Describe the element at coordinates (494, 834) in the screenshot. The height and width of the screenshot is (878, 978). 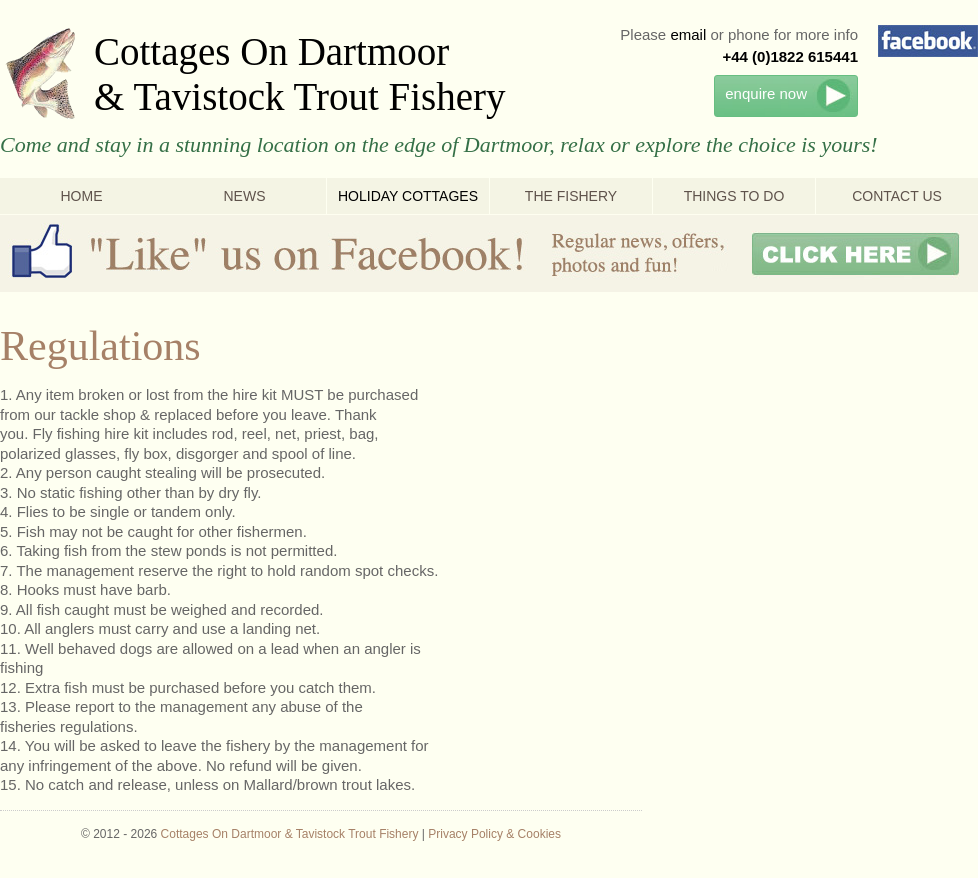
I see `Privacy Policy & Cookies` at that location.